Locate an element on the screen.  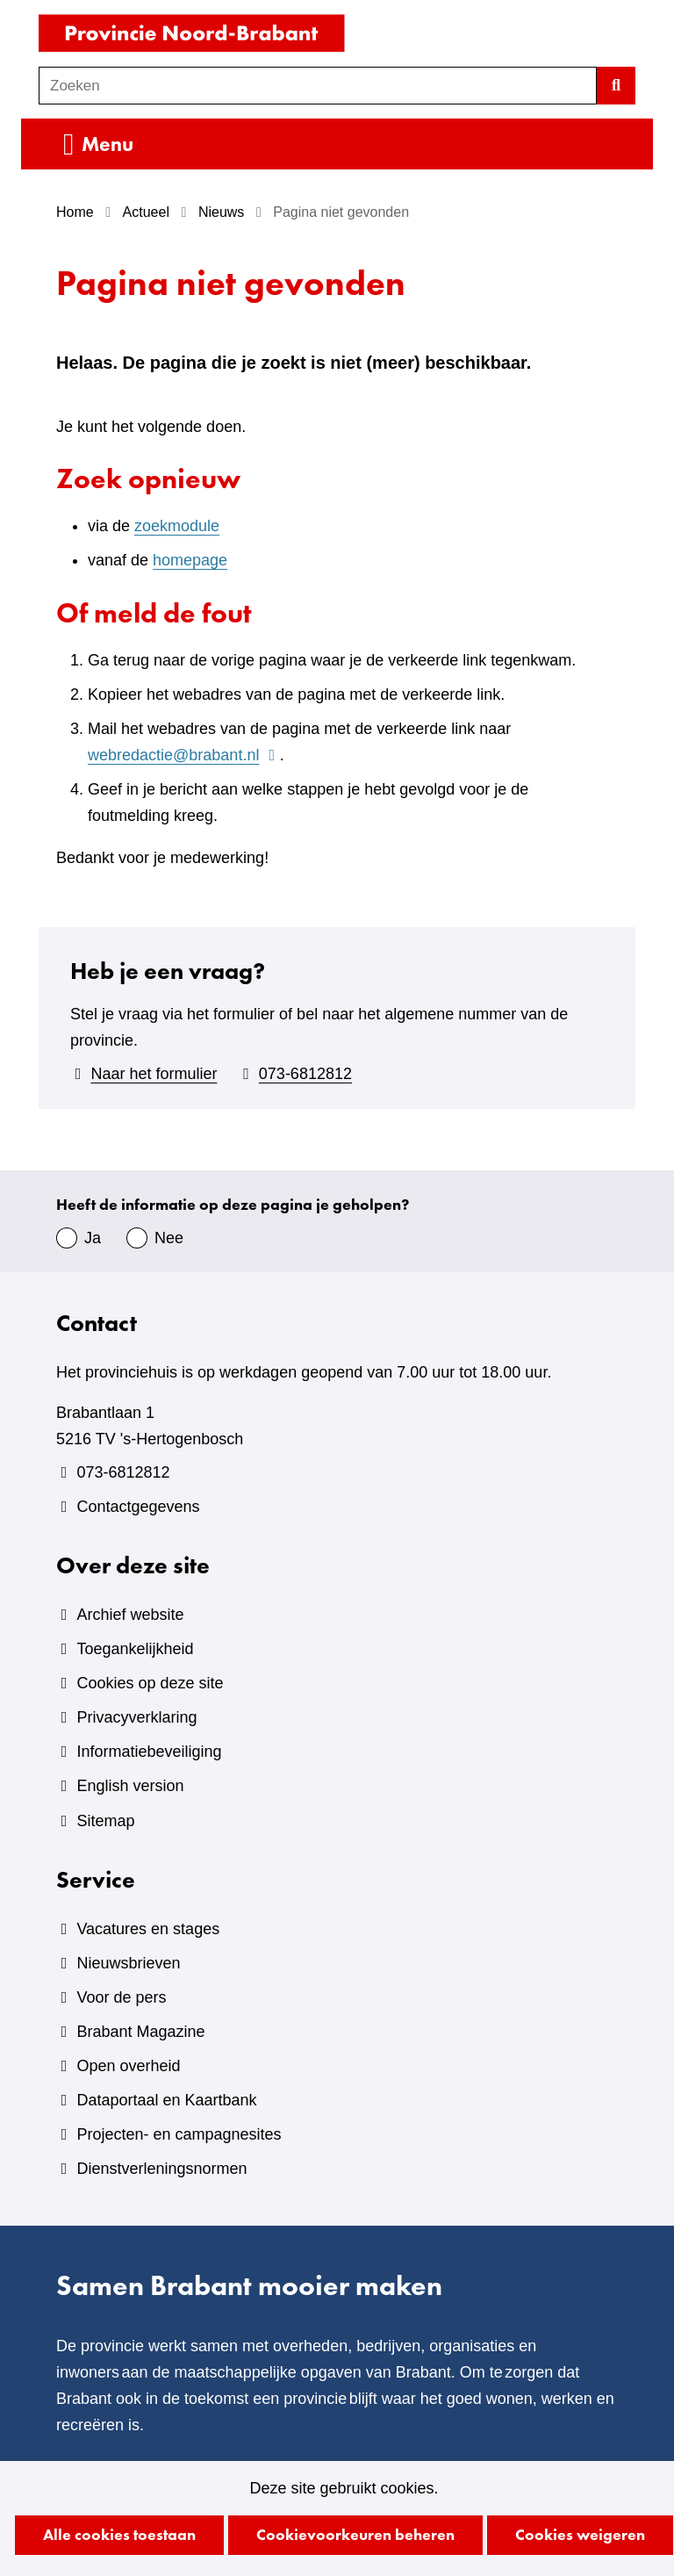
Dienstverleningsnormen is located at coordinates (161, 2168).